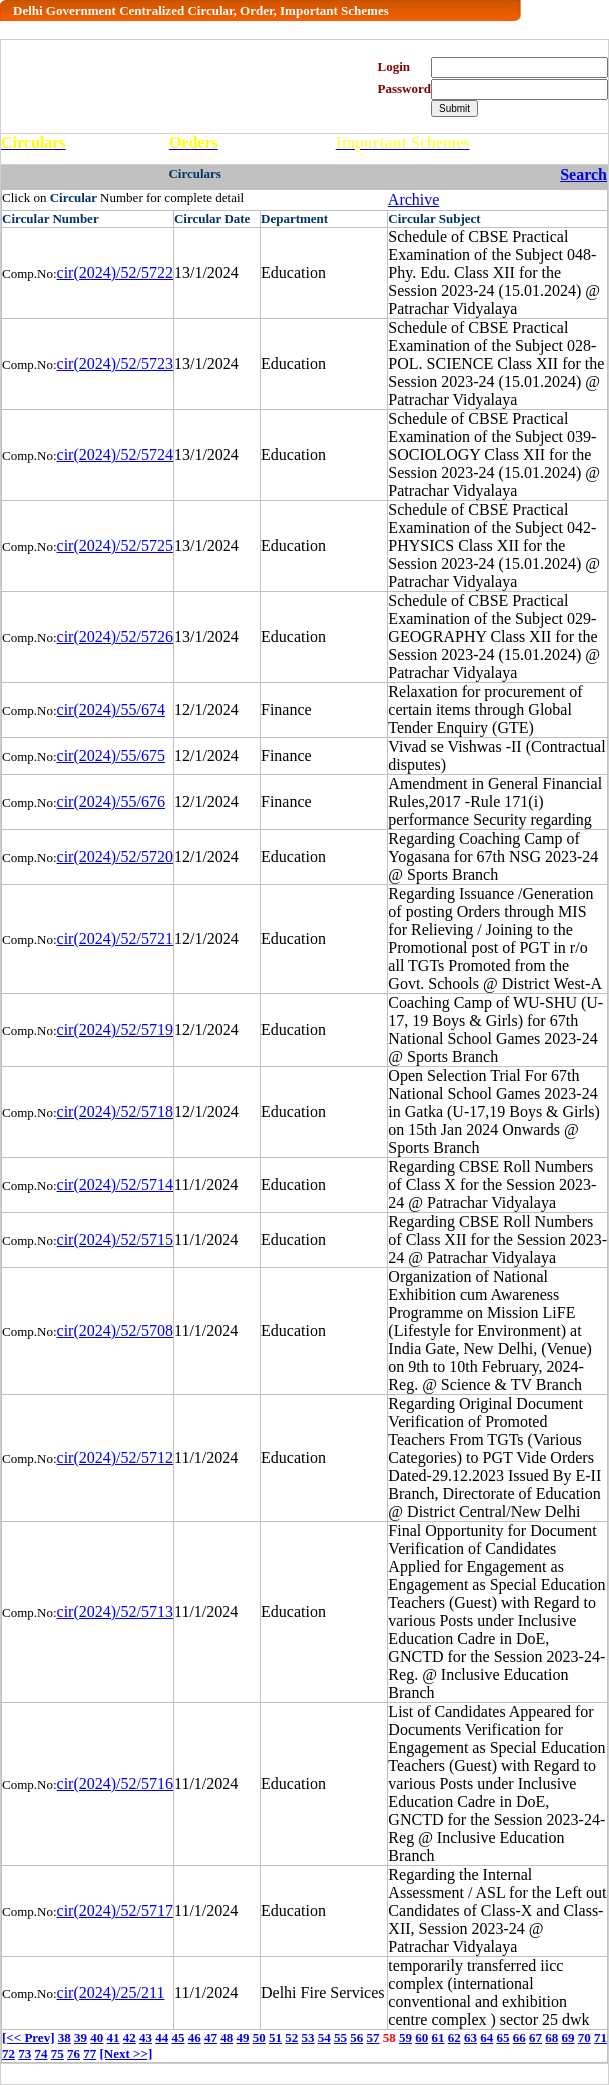  What do you see at coordinates (307, 2037) in the screenshot?
I see `53` at bounding box center [307, 2037].